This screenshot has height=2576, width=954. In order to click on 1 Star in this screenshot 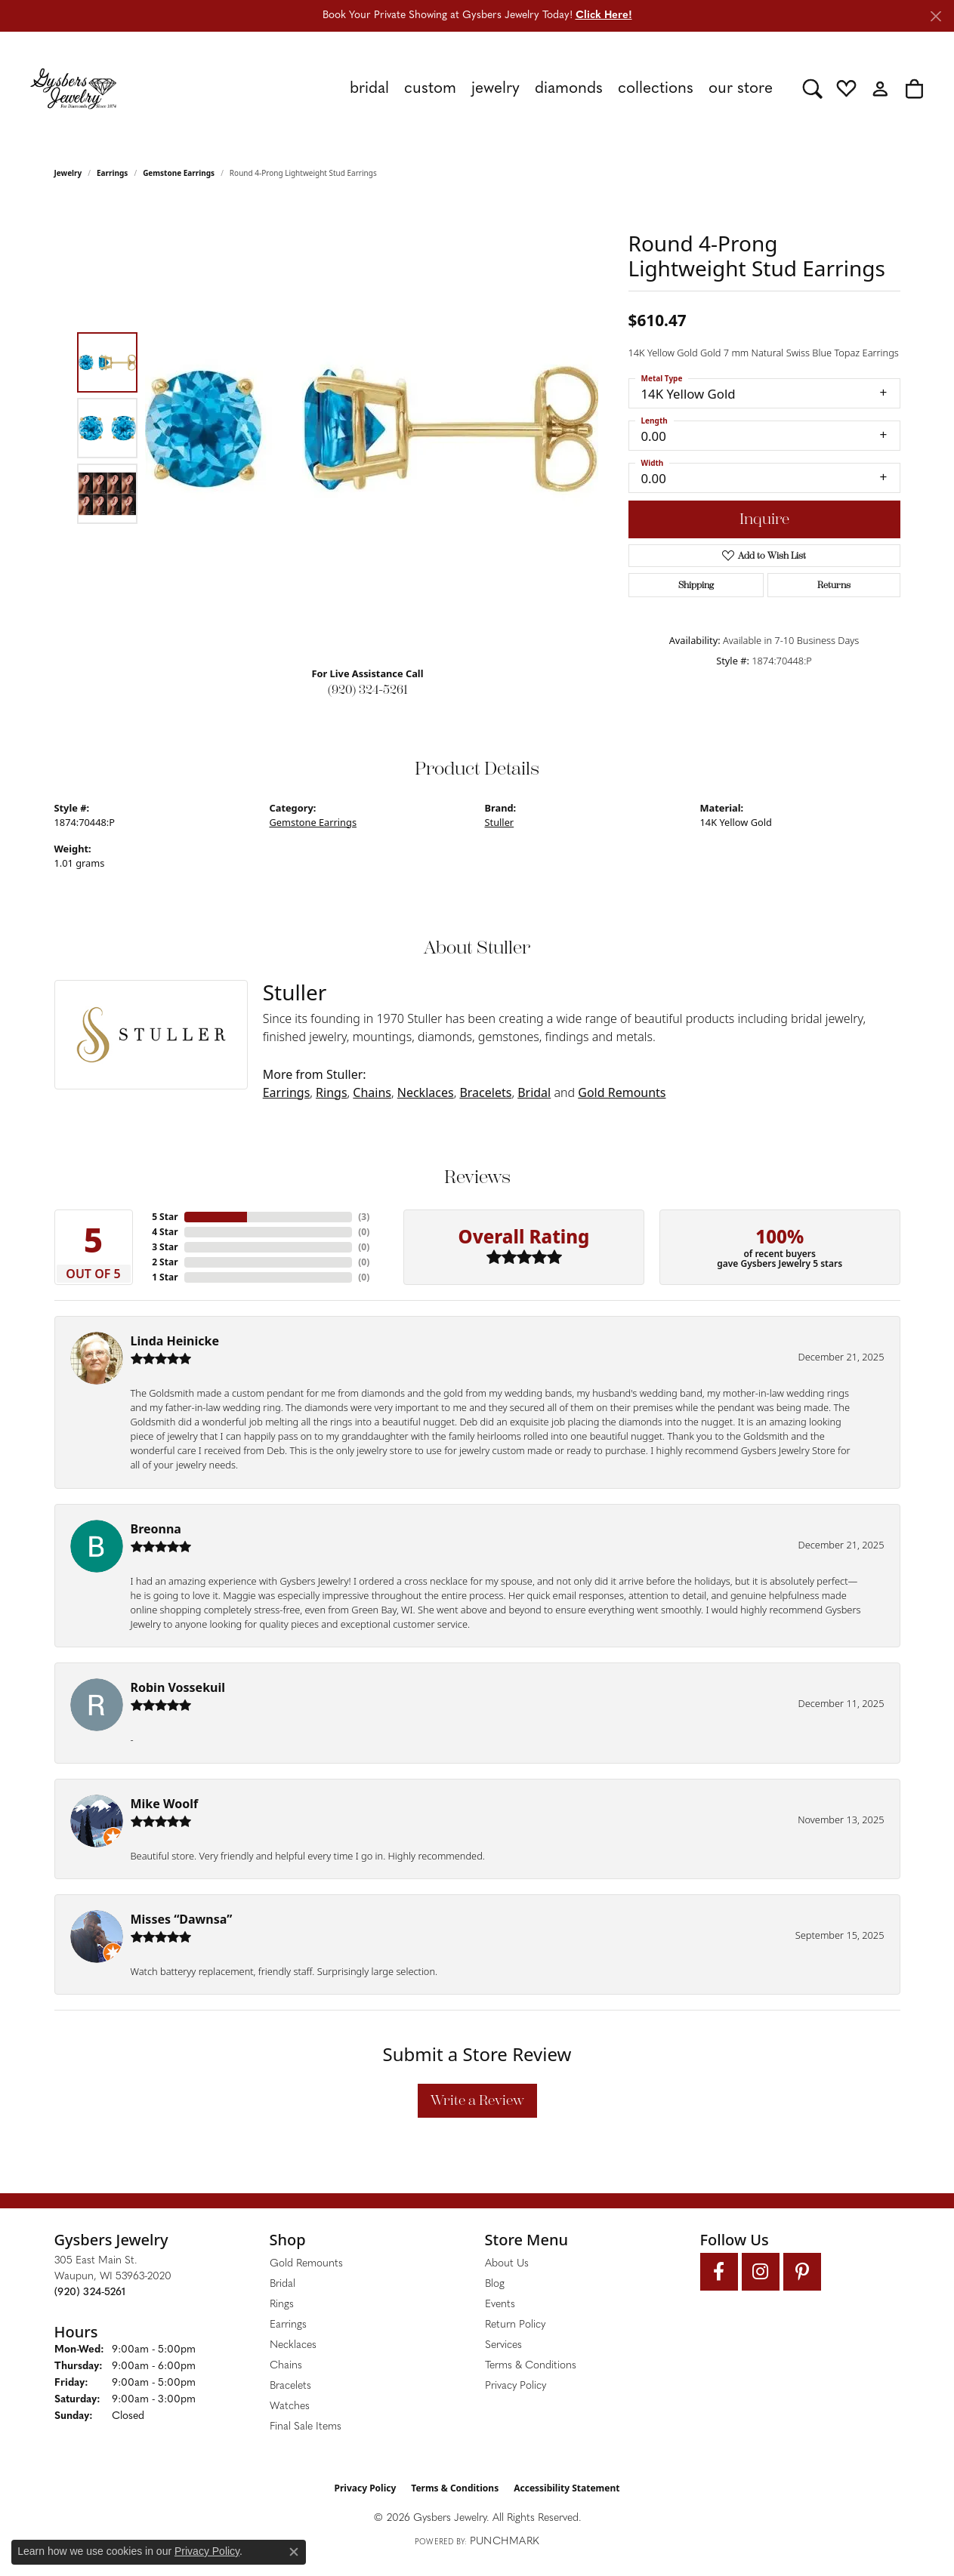, I will do `click(165, 1277)`.